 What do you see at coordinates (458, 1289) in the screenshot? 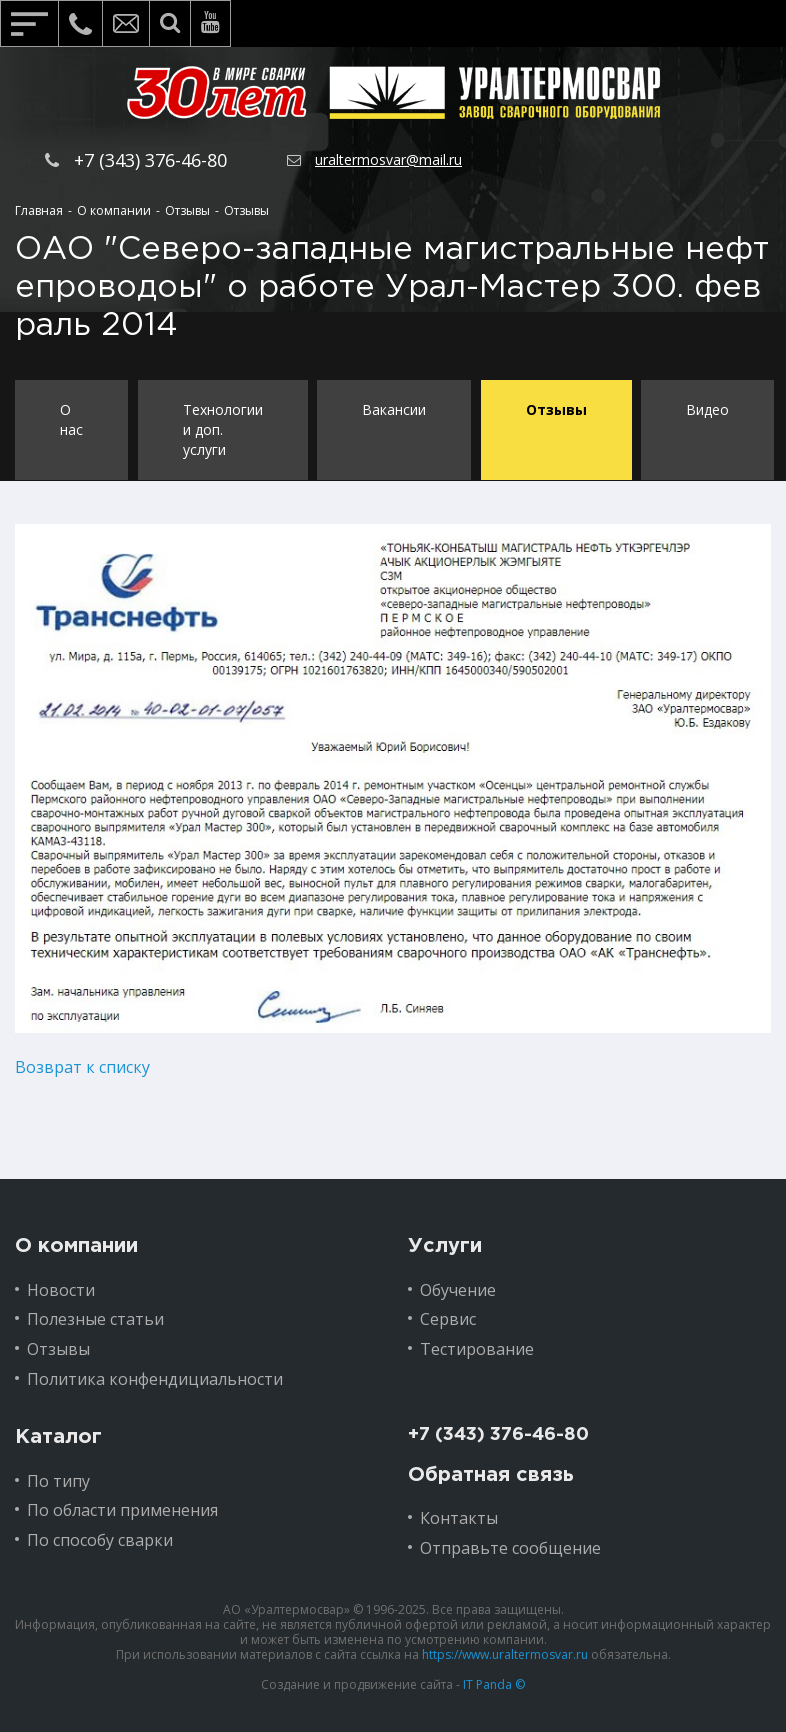
I see `Обучение` at bounding box center [458, 1289].